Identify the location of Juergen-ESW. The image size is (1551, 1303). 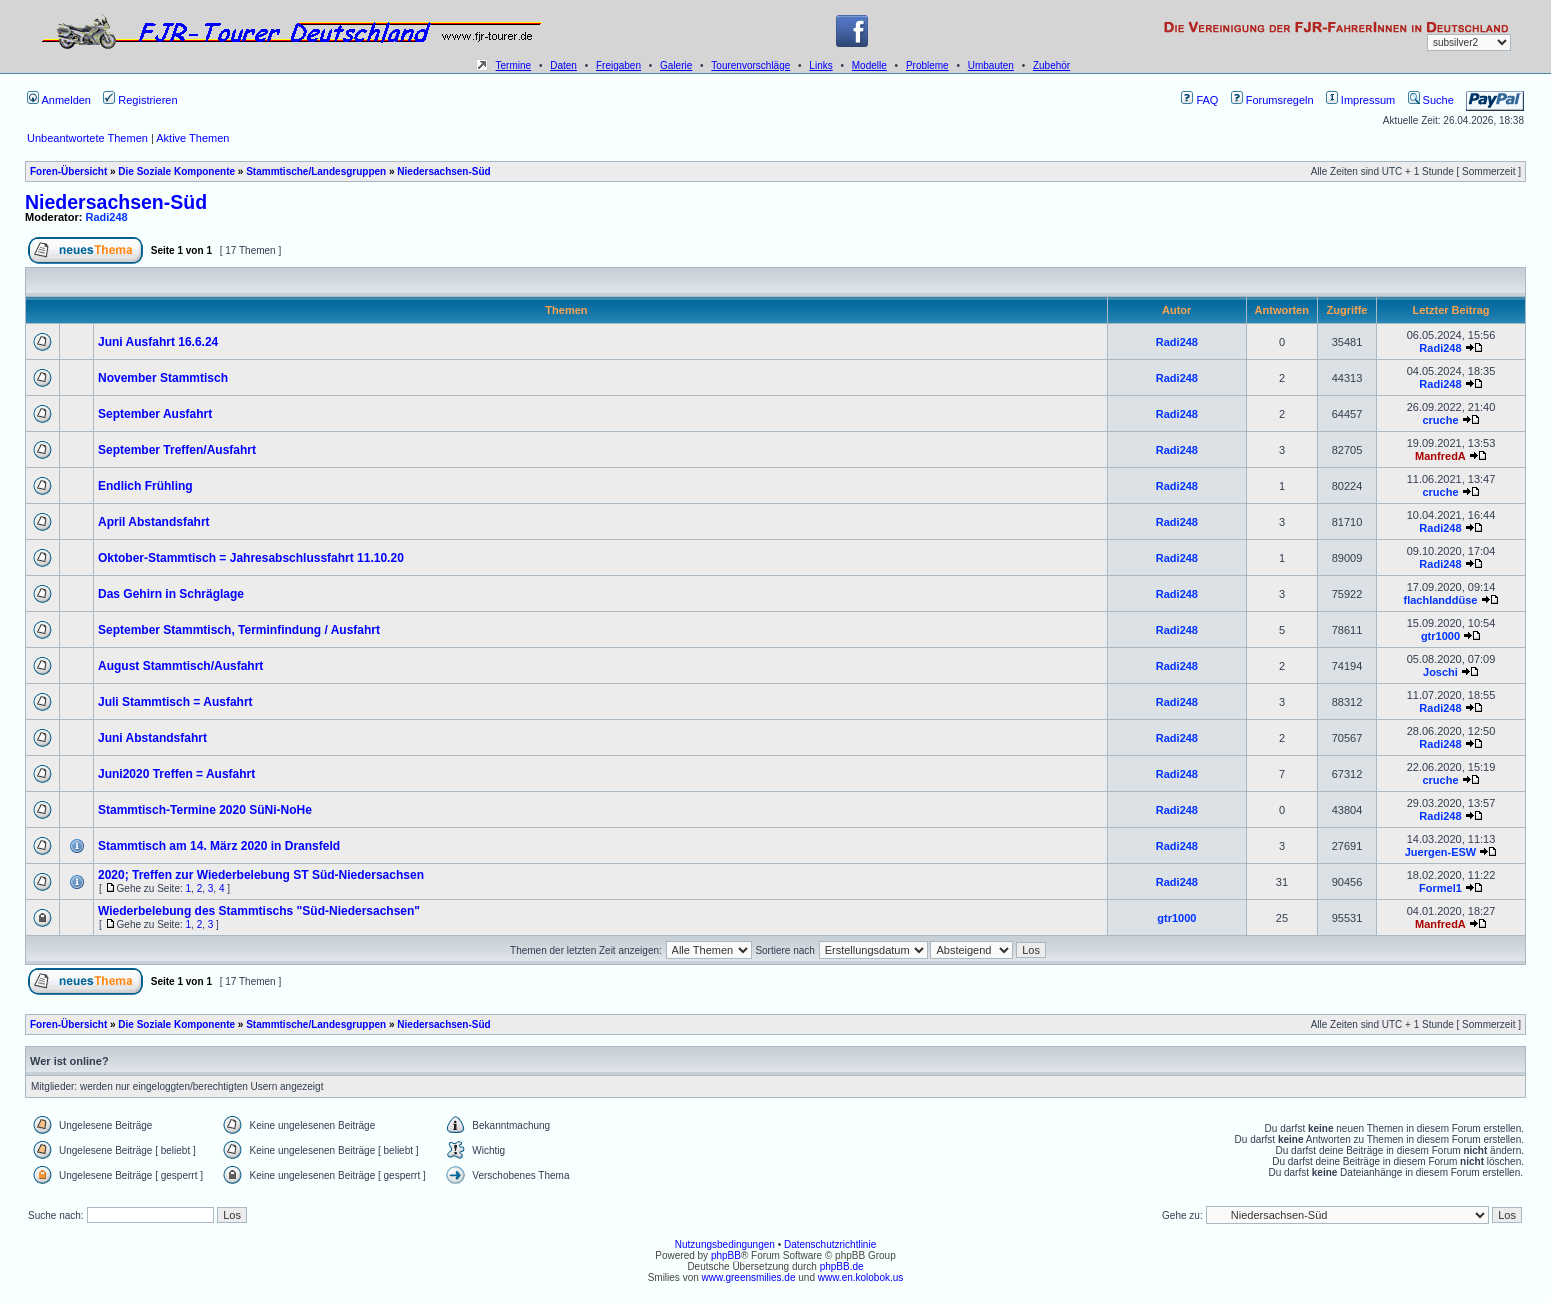
(1441, 852).